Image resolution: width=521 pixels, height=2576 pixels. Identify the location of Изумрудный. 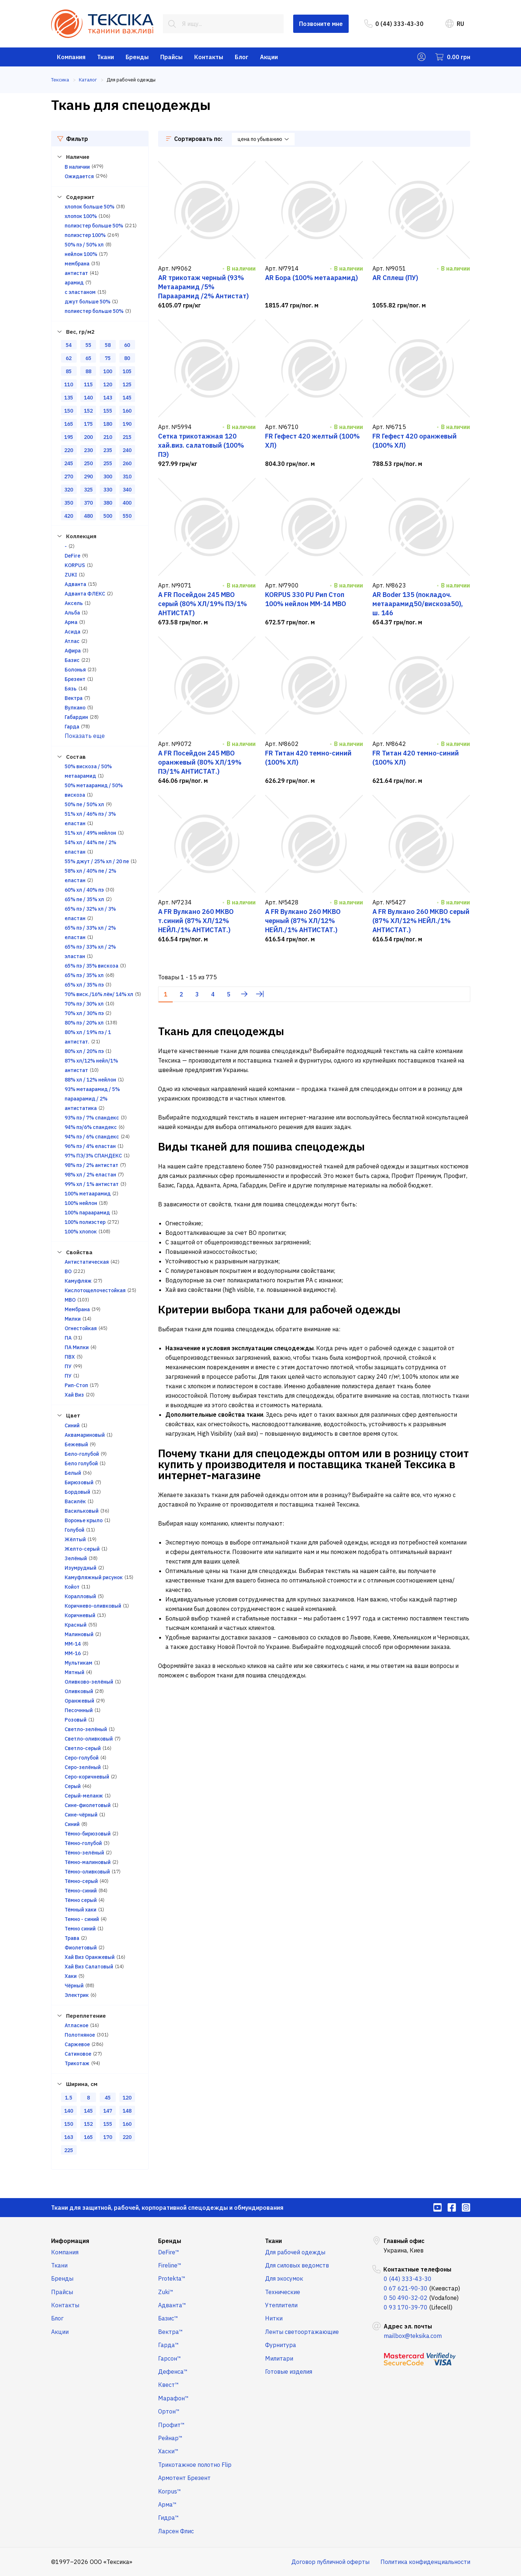
(80, 1568).